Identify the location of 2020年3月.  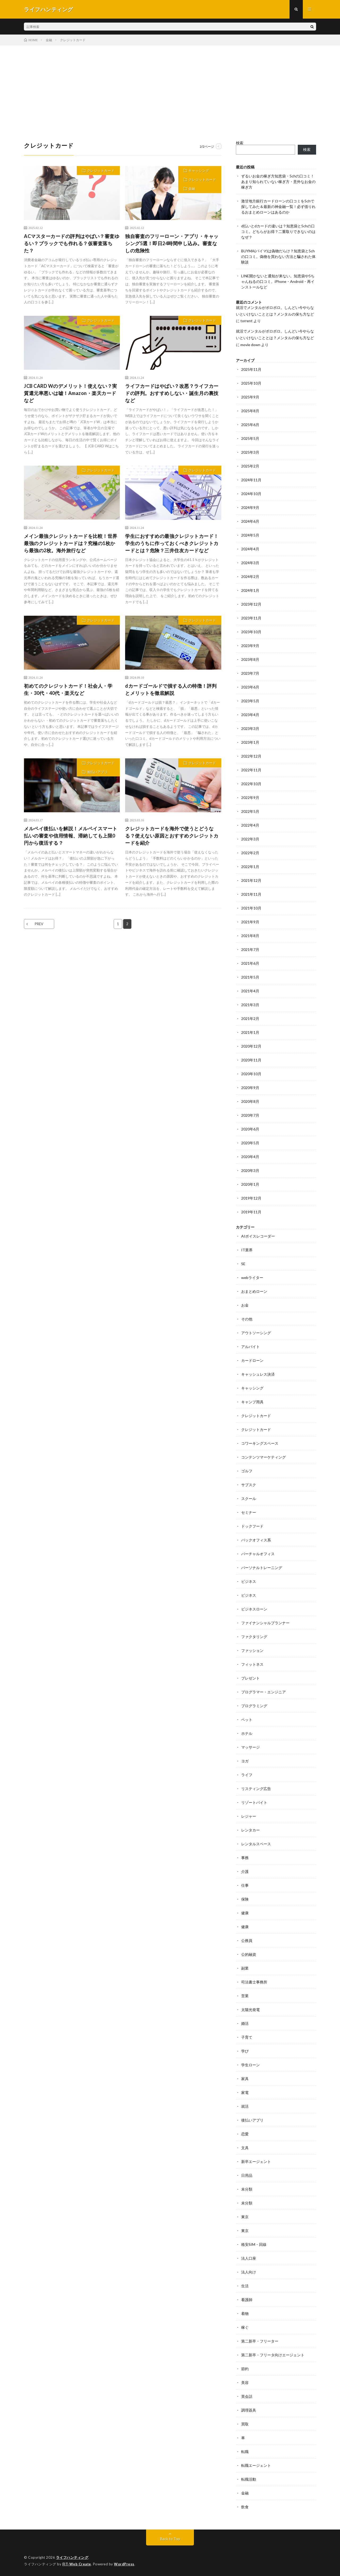
(250, 1170).